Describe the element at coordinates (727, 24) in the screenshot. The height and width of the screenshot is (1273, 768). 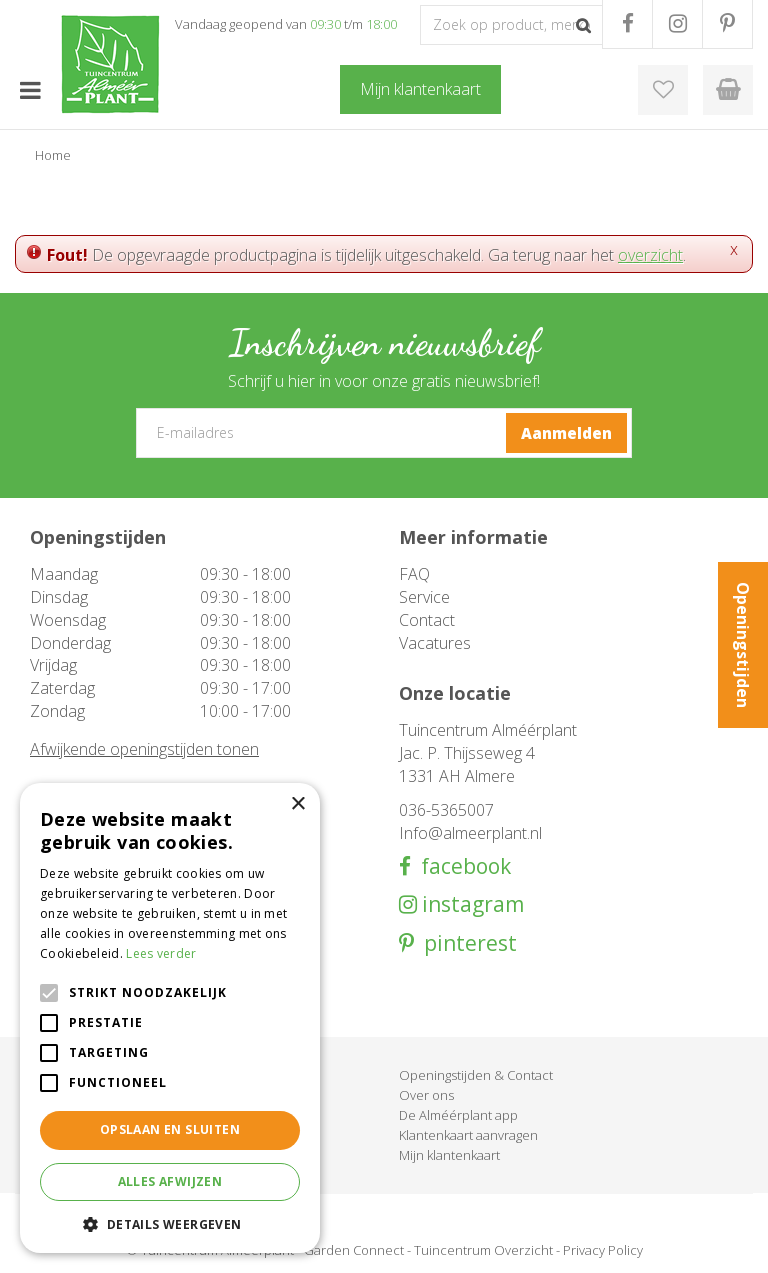
I see `PR` at that location.